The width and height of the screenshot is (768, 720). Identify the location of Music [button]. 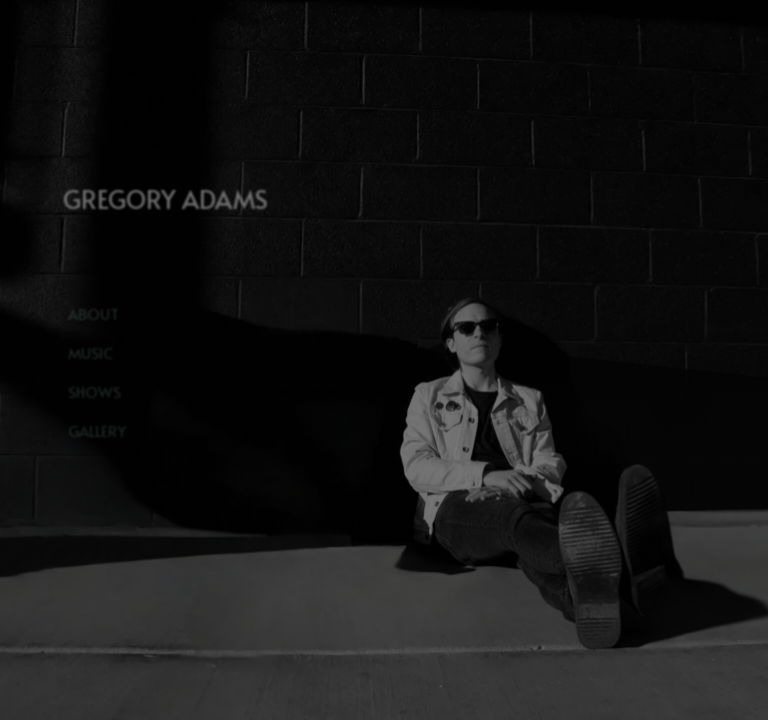
(90, 352).